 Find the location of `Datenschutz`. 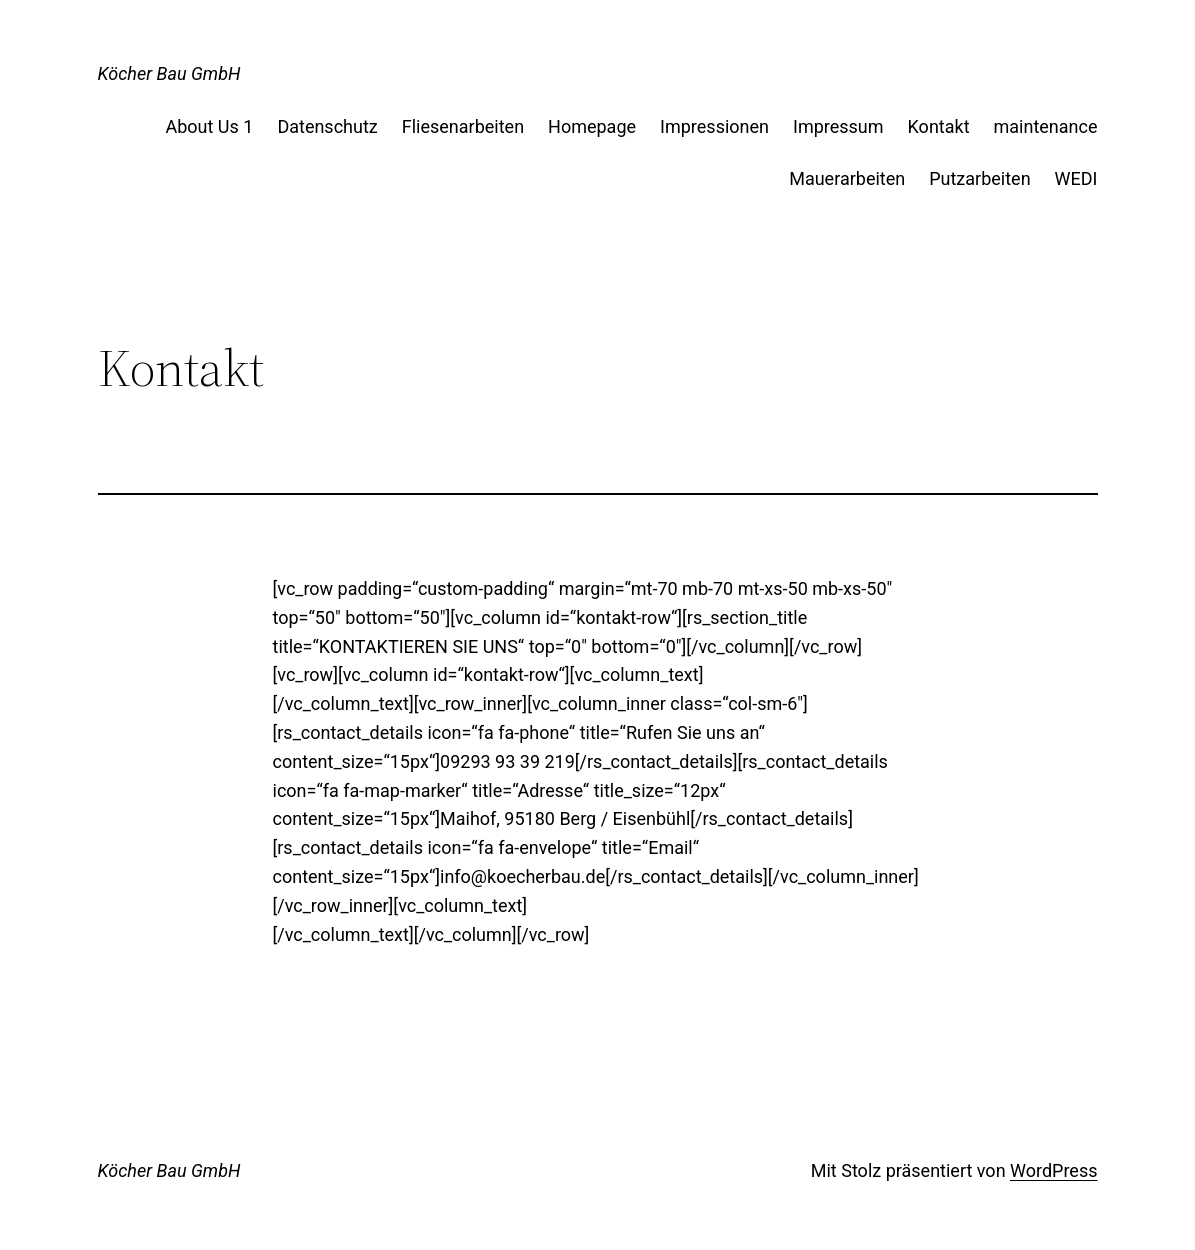

Datenschutz is located at coordinates (327, 126).